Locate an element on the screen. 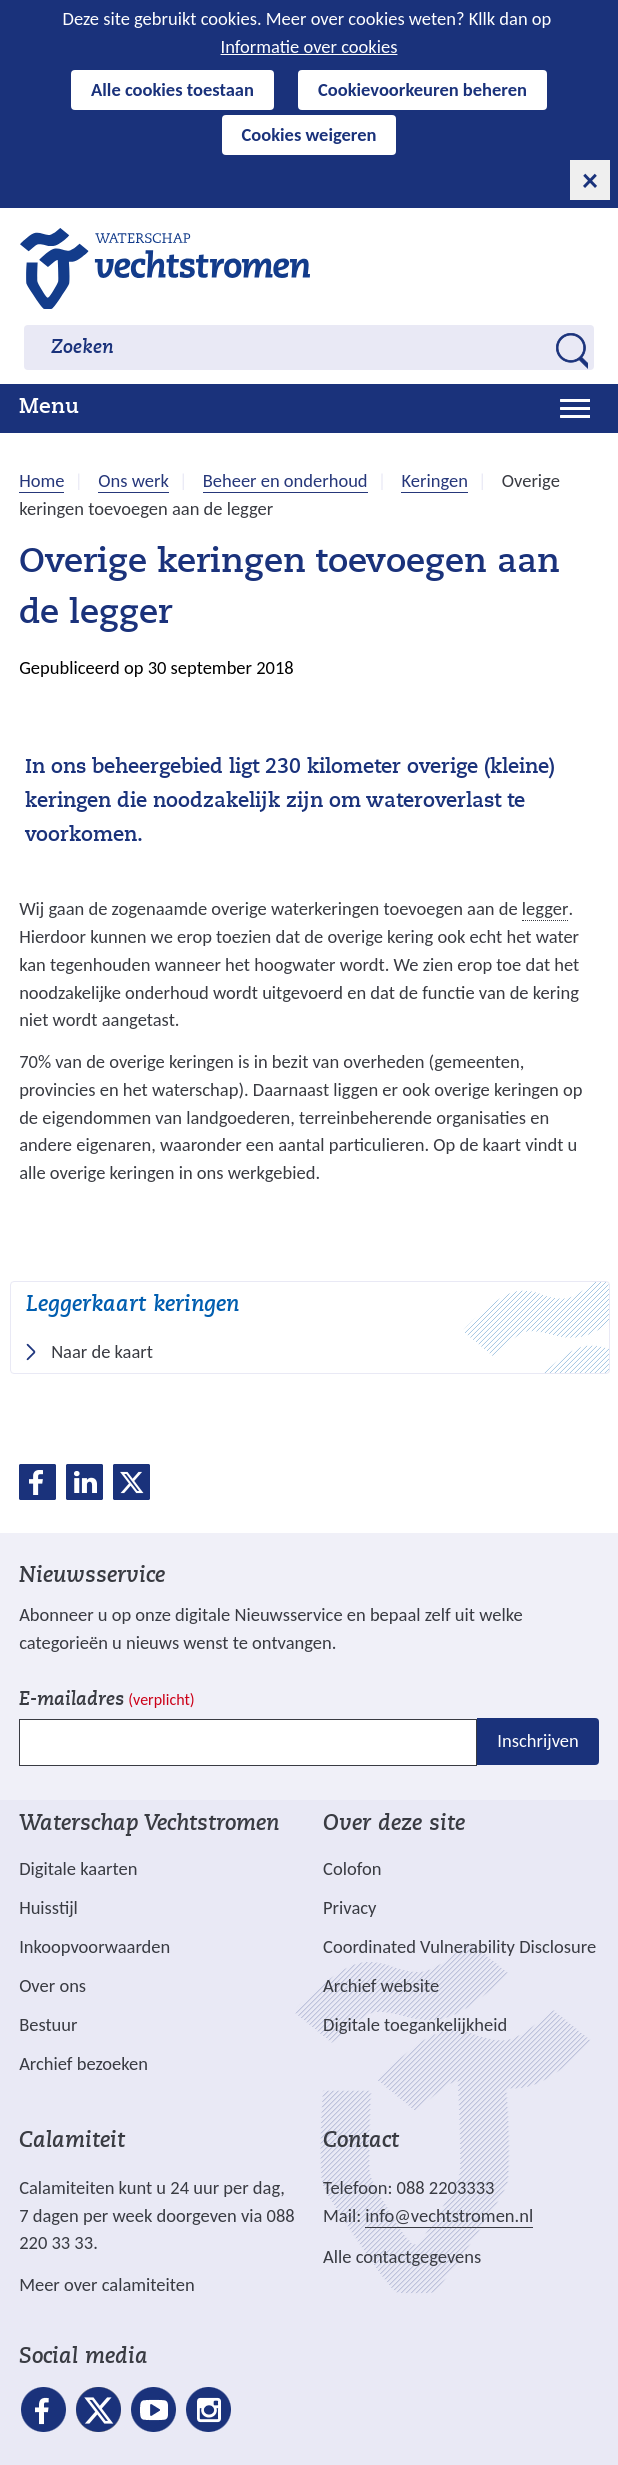  Archief website is located at coordinates (381, 1985).